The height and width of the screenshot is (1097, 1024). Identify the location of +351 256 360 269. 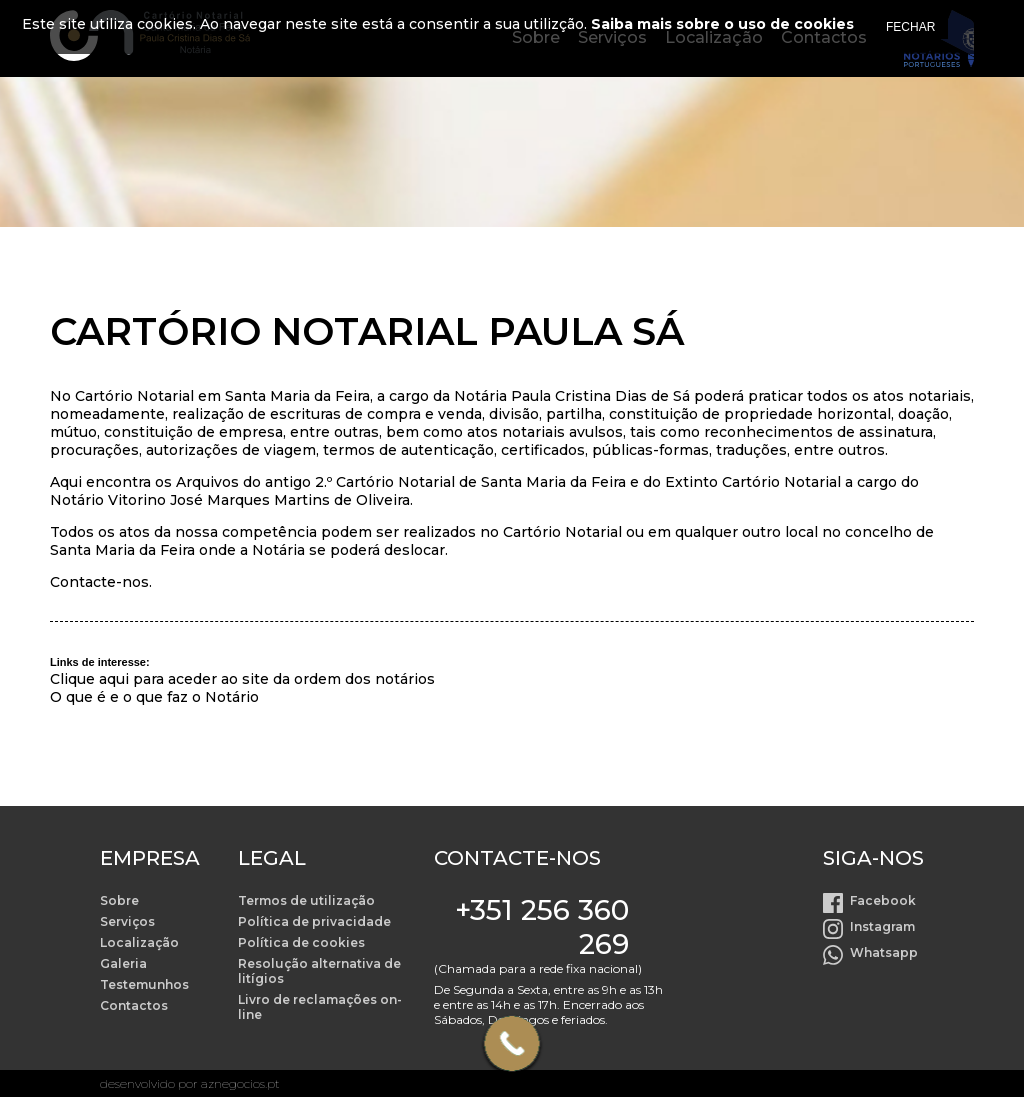
(542, 927).